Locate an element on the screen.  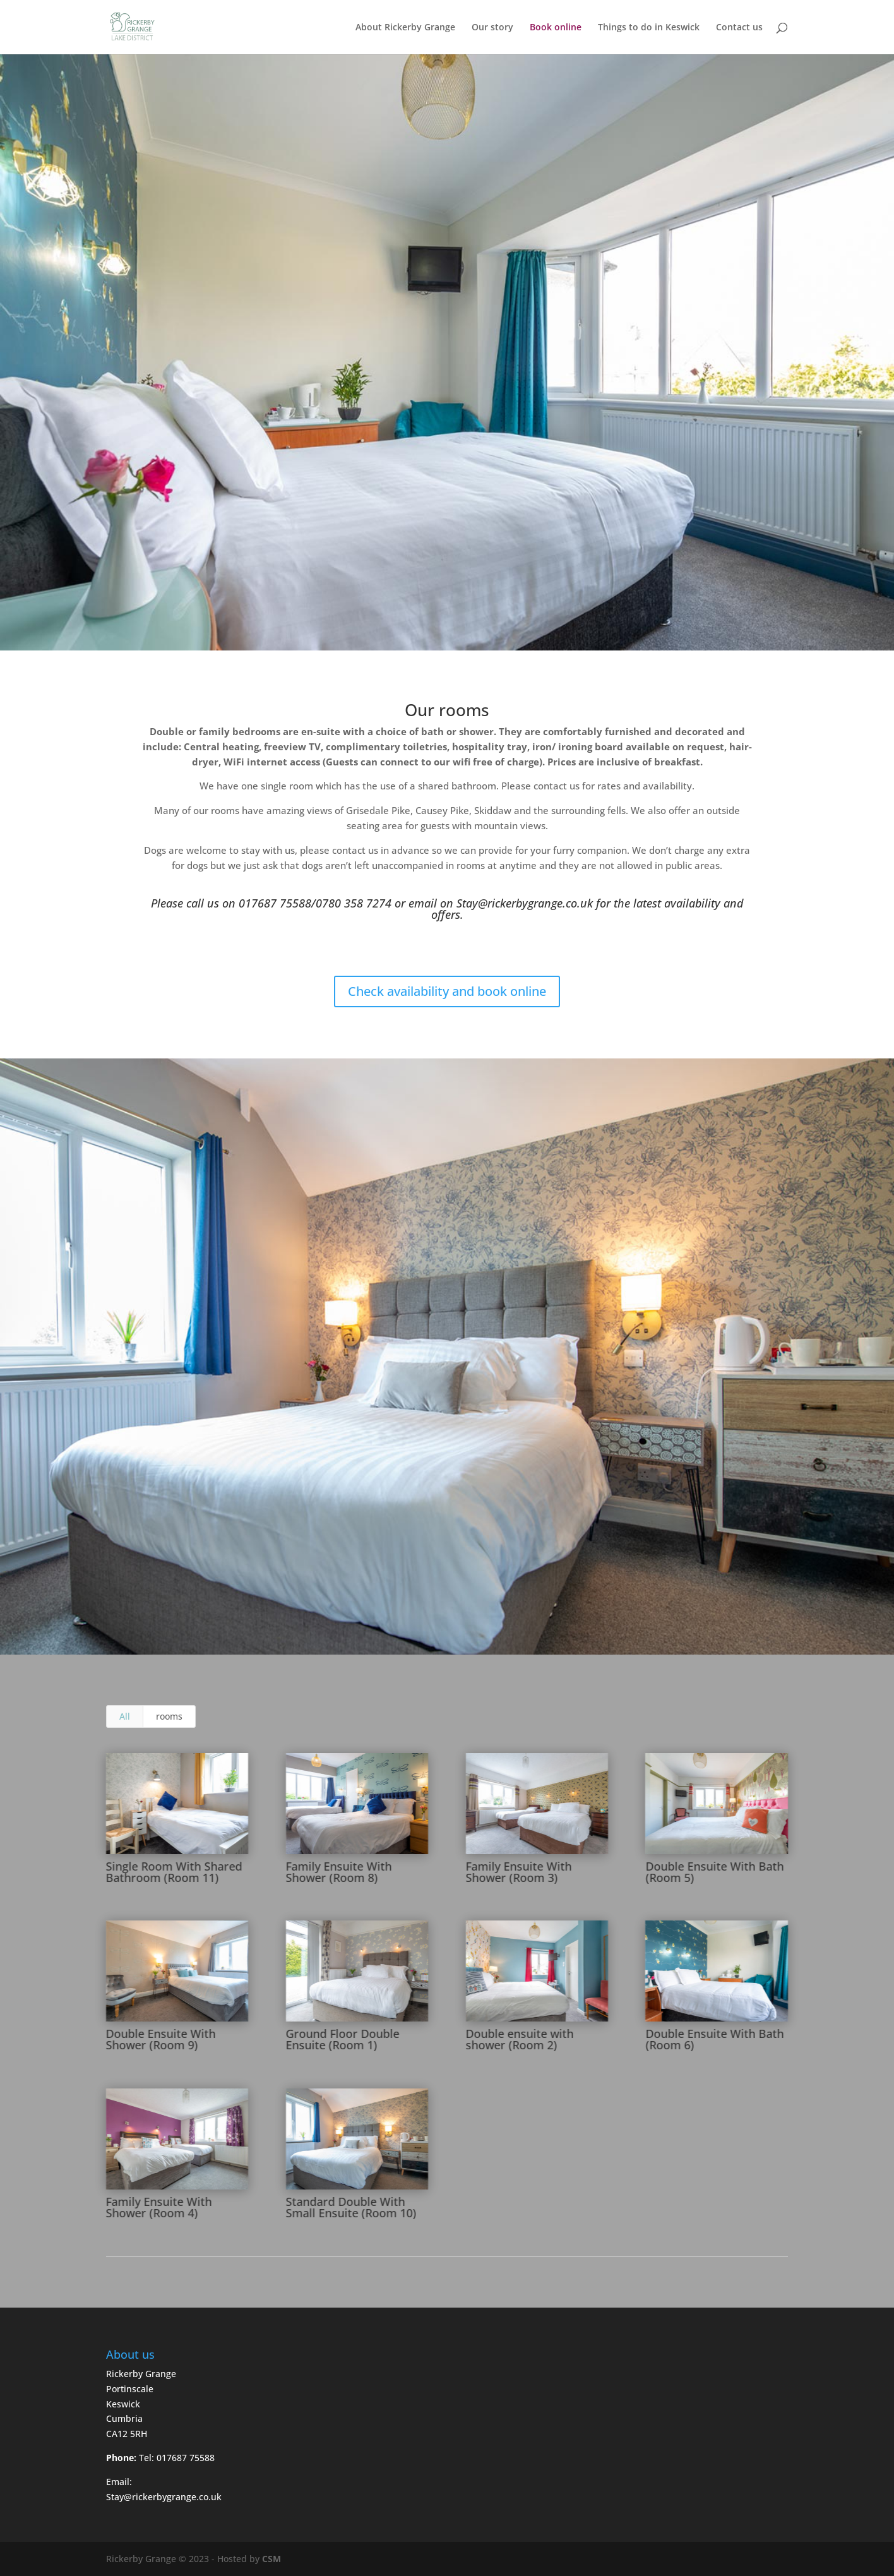
Double Ensuite With Bath (Room 5) is located at coordinates (714, 1872).